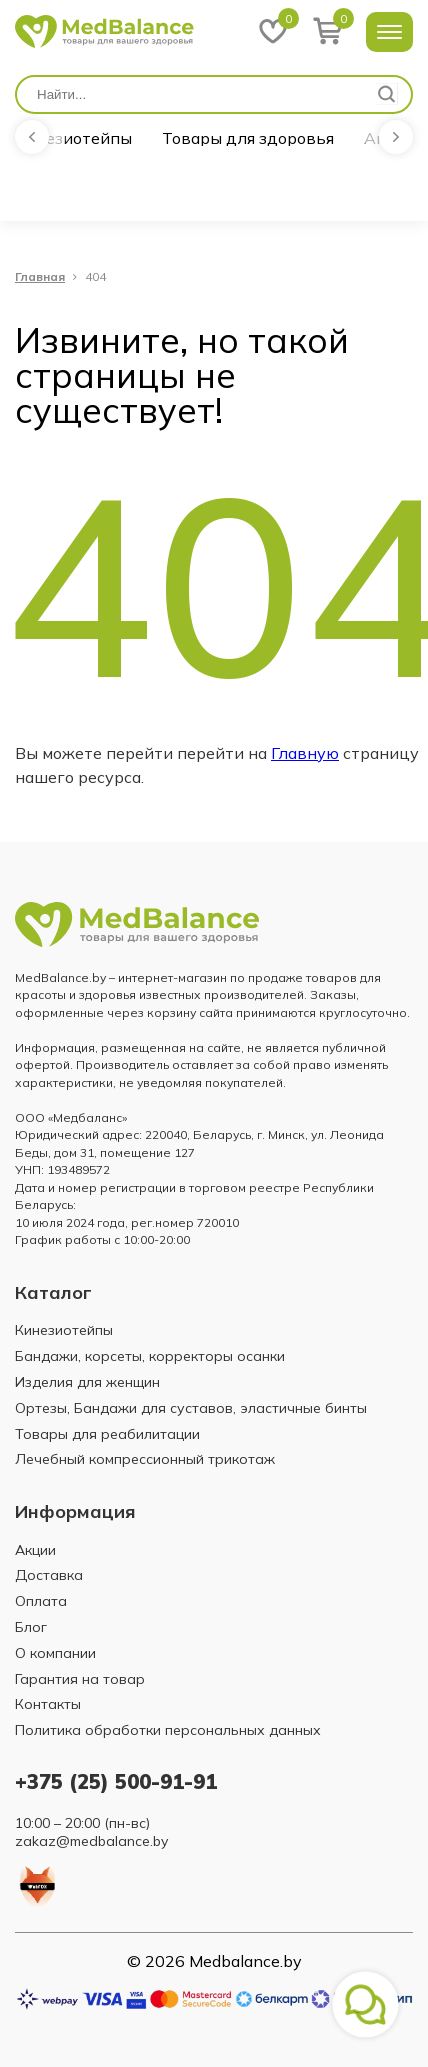 Image resolution: width=428 pixels, height=2067 pixels. I want to click on Ортезы, Бандажи для суставов, эластичные бинты, so click(191, 1408).